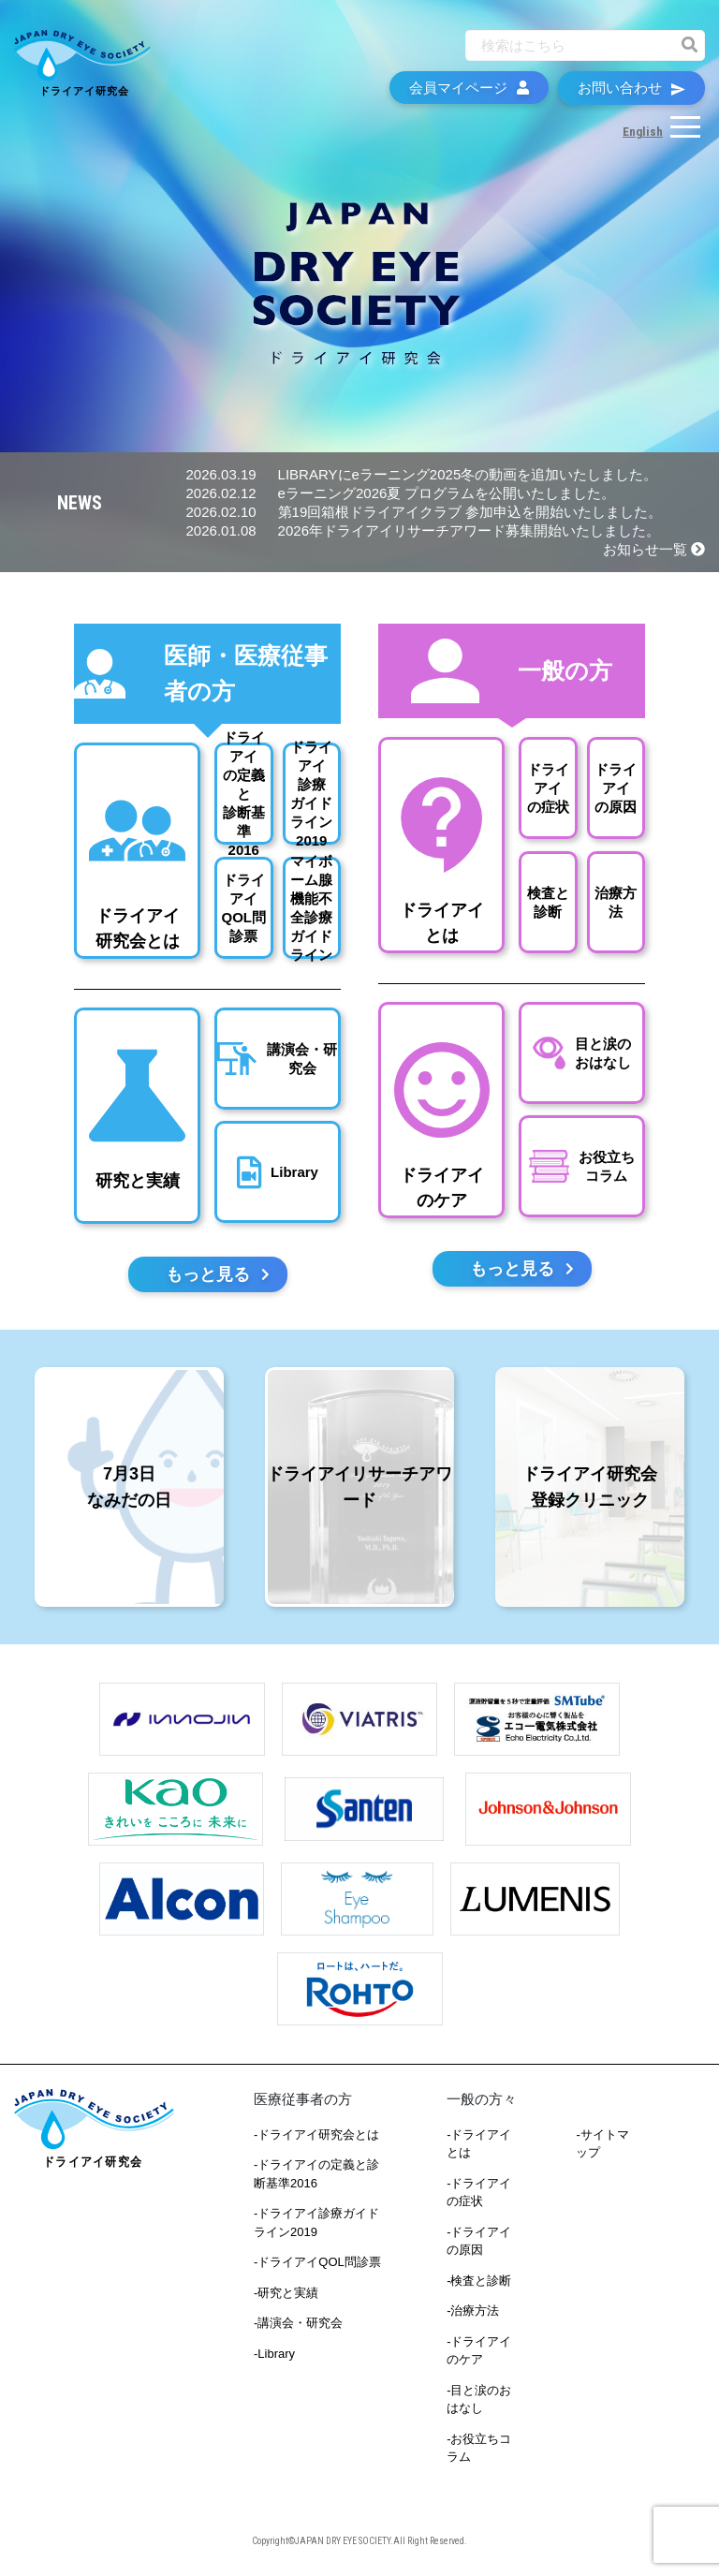 The height and width of the screenshot is (2576, 719). Describe the element at coordinates (469, 88) in the screenshot. I see `会員マイページ` at that location.